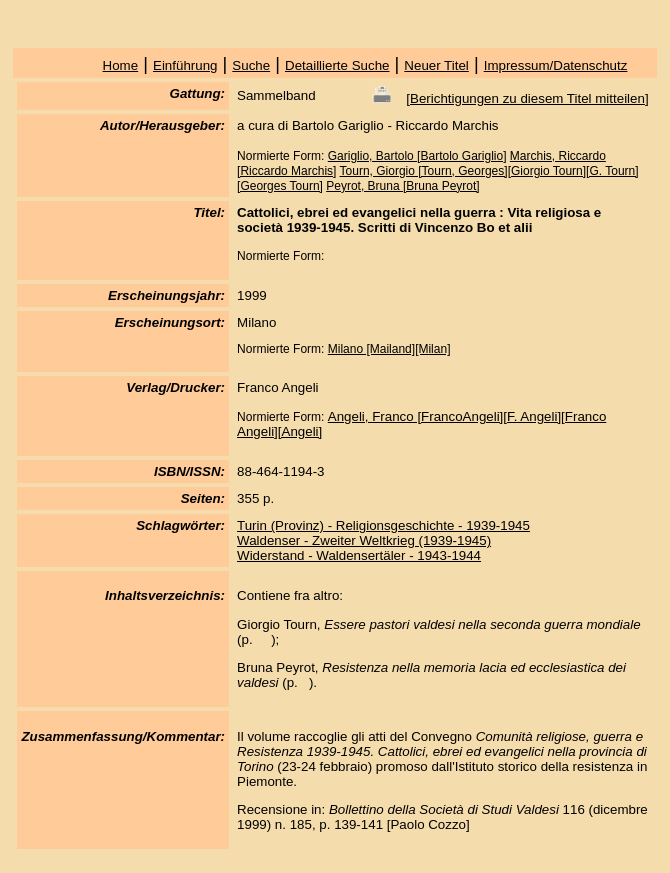 The width and height of the screenshot is (670, 873). What do you see at coordinates (364, 540) in the screenshot?
I see `Waldenser - Zweiter Weltkrieg (1939-1945)` at bounding box center [364, 540].